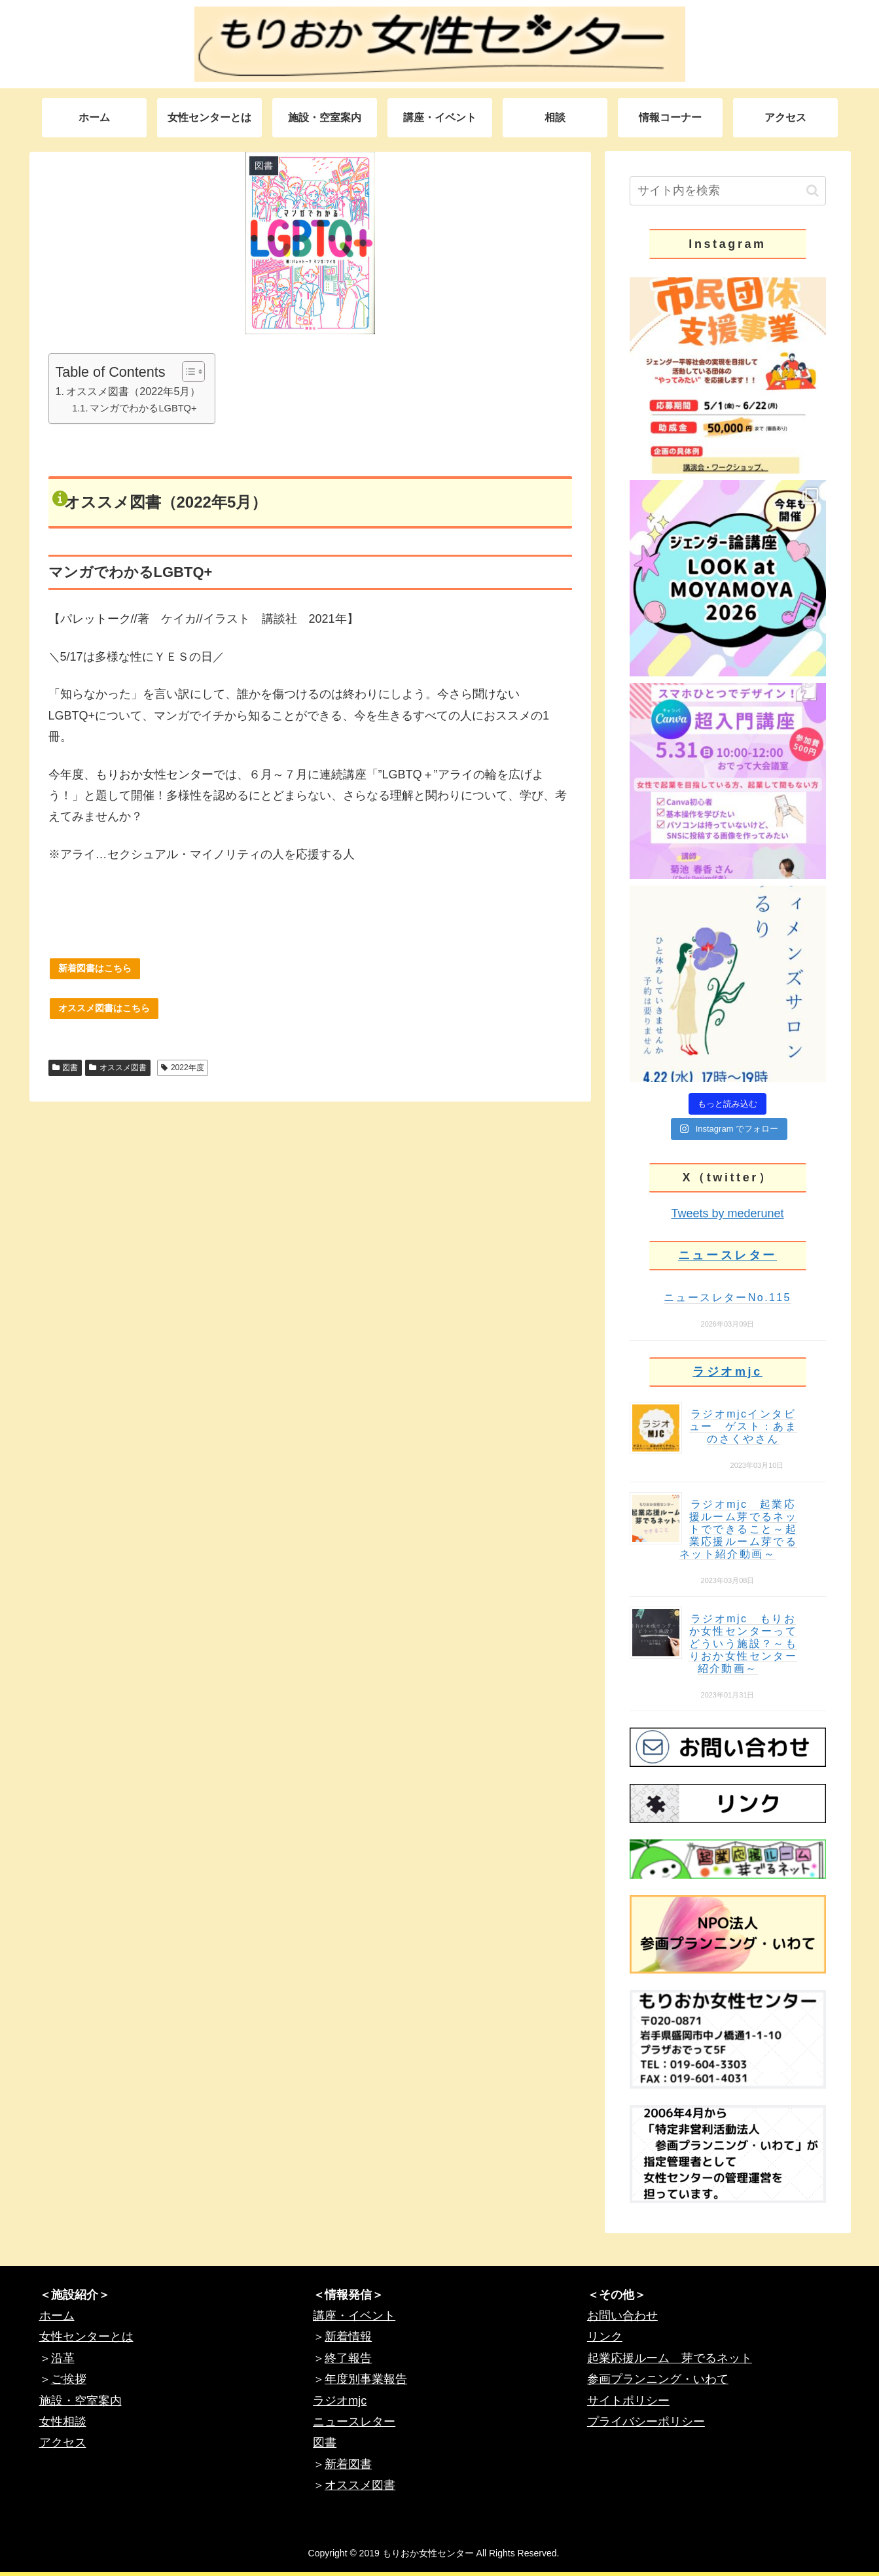 This screenshot has height=2576, width=879. I want to click on [button], so click(812, 190).